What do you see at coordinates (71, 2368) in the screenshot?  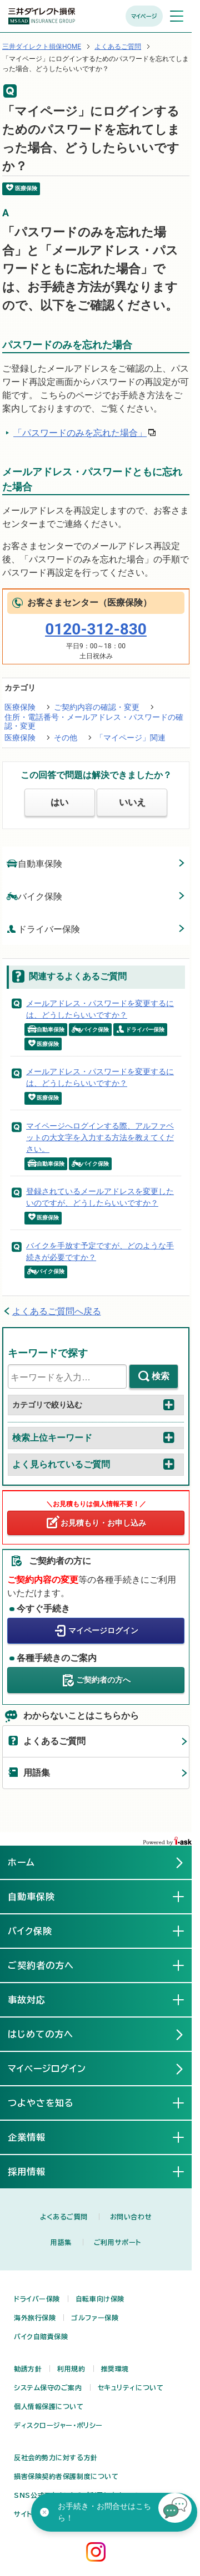 I see `利用規約` at bounding box center [71, 2368].